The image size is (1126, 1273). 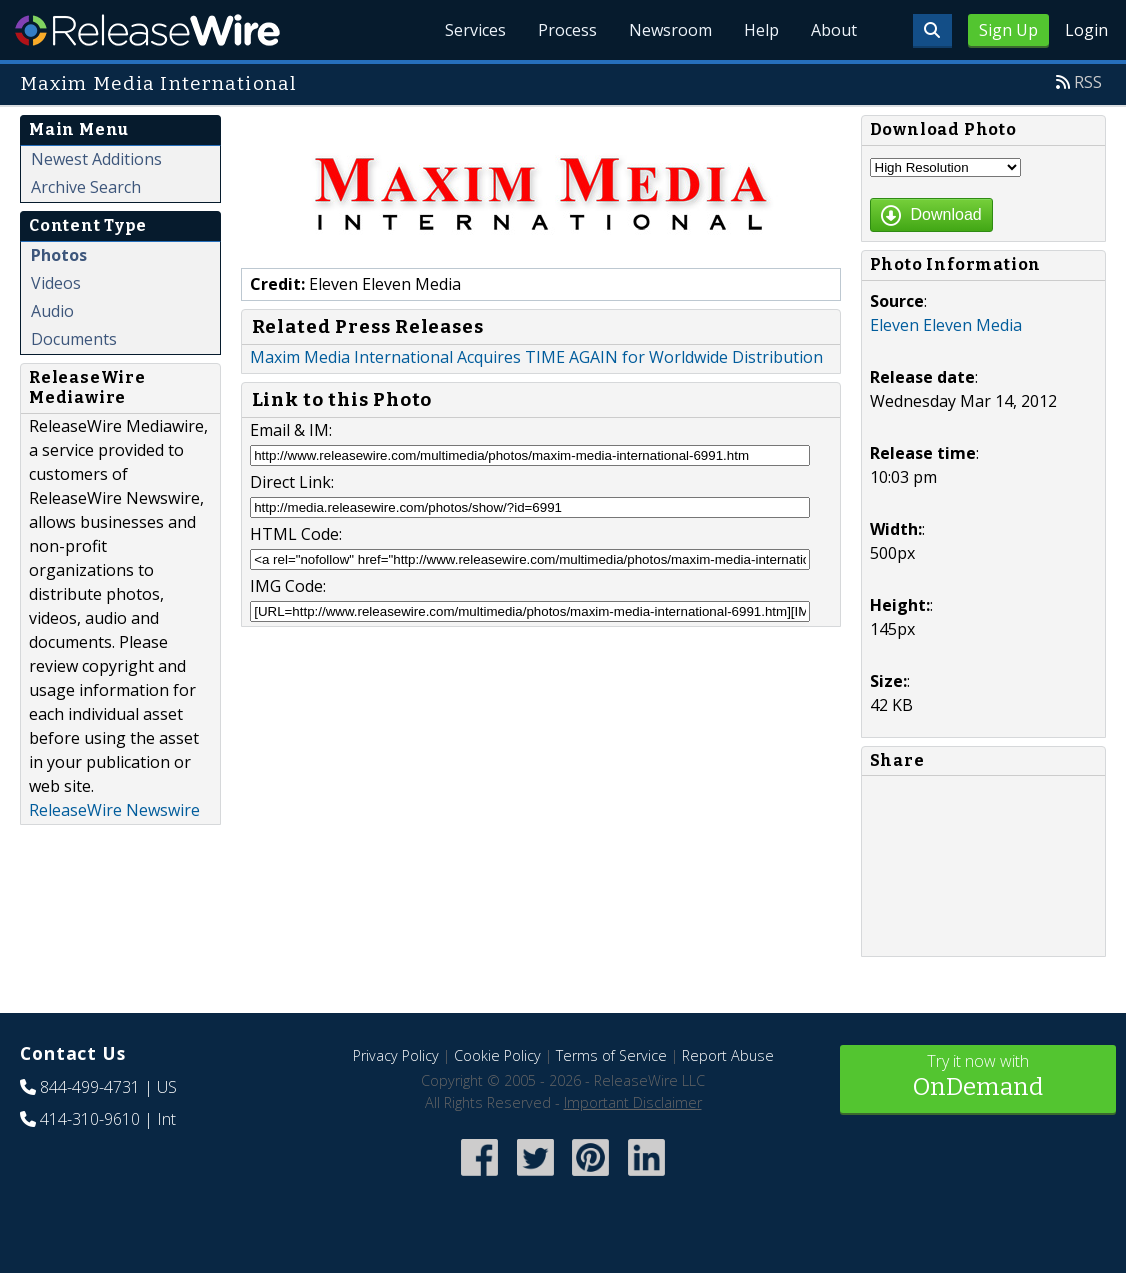 What do you see at coordinates (56, 283) in the screenshot?
I see `Videos` at bounding box center [56, 283].